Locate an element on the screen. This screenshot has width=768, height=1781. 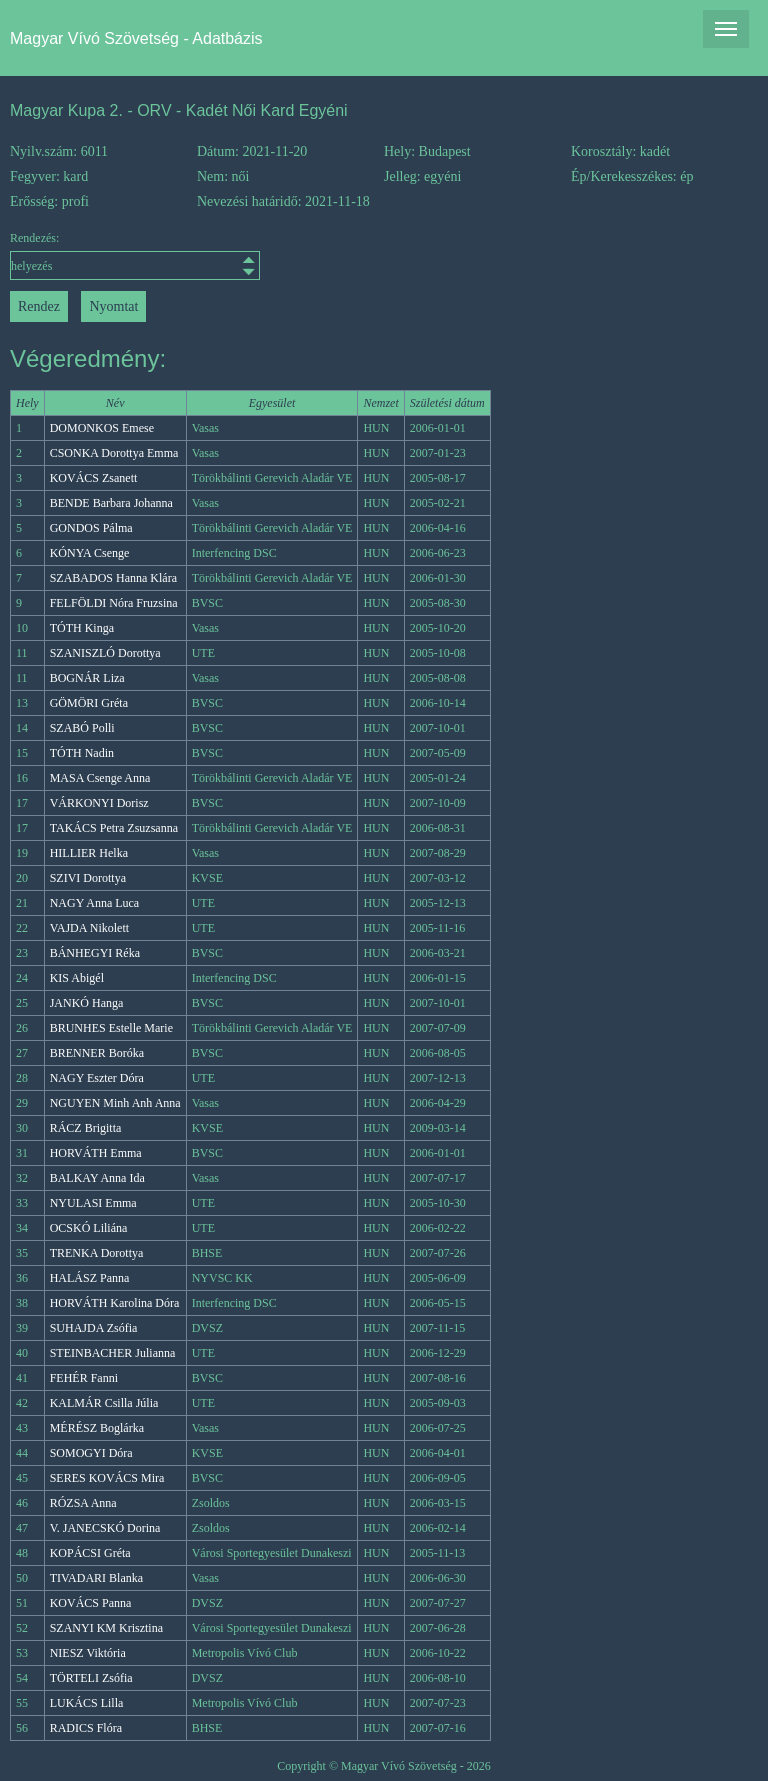
JANKÓ Hanga is located at coordinates (87, 1003).